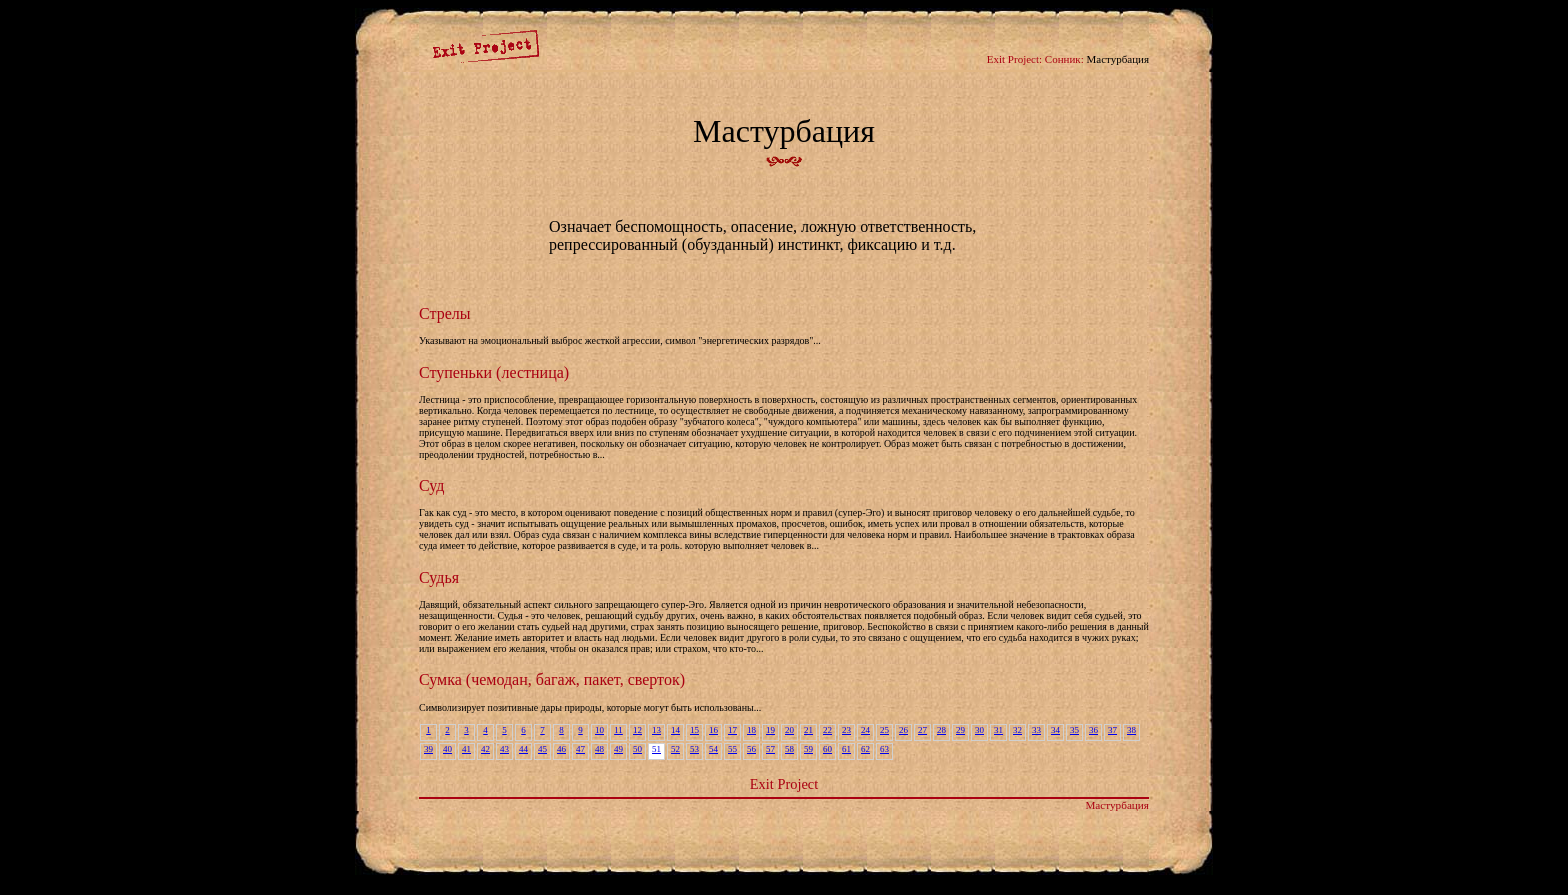 Image resolution: width=1568 pixels, height=895 pixels. I want to click on 14, so click(675, 730).